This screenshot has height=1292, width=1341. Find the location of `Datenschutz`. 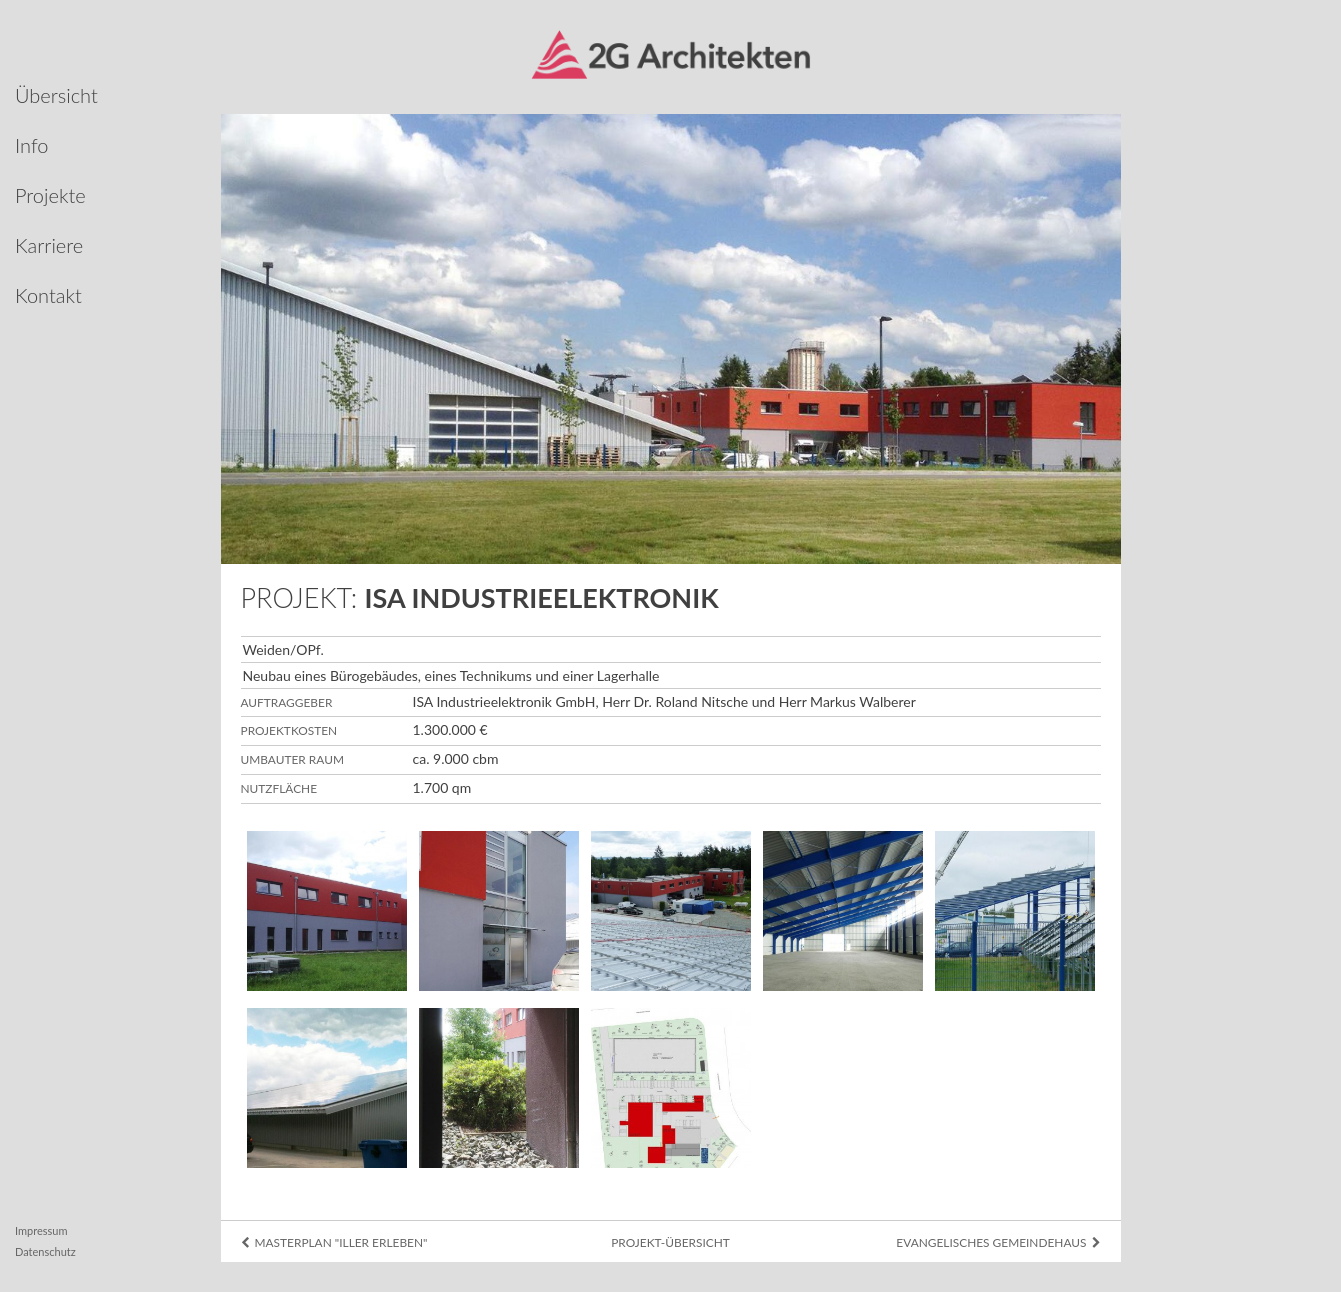

Datenschutz is located at coordinates (45, 1251).